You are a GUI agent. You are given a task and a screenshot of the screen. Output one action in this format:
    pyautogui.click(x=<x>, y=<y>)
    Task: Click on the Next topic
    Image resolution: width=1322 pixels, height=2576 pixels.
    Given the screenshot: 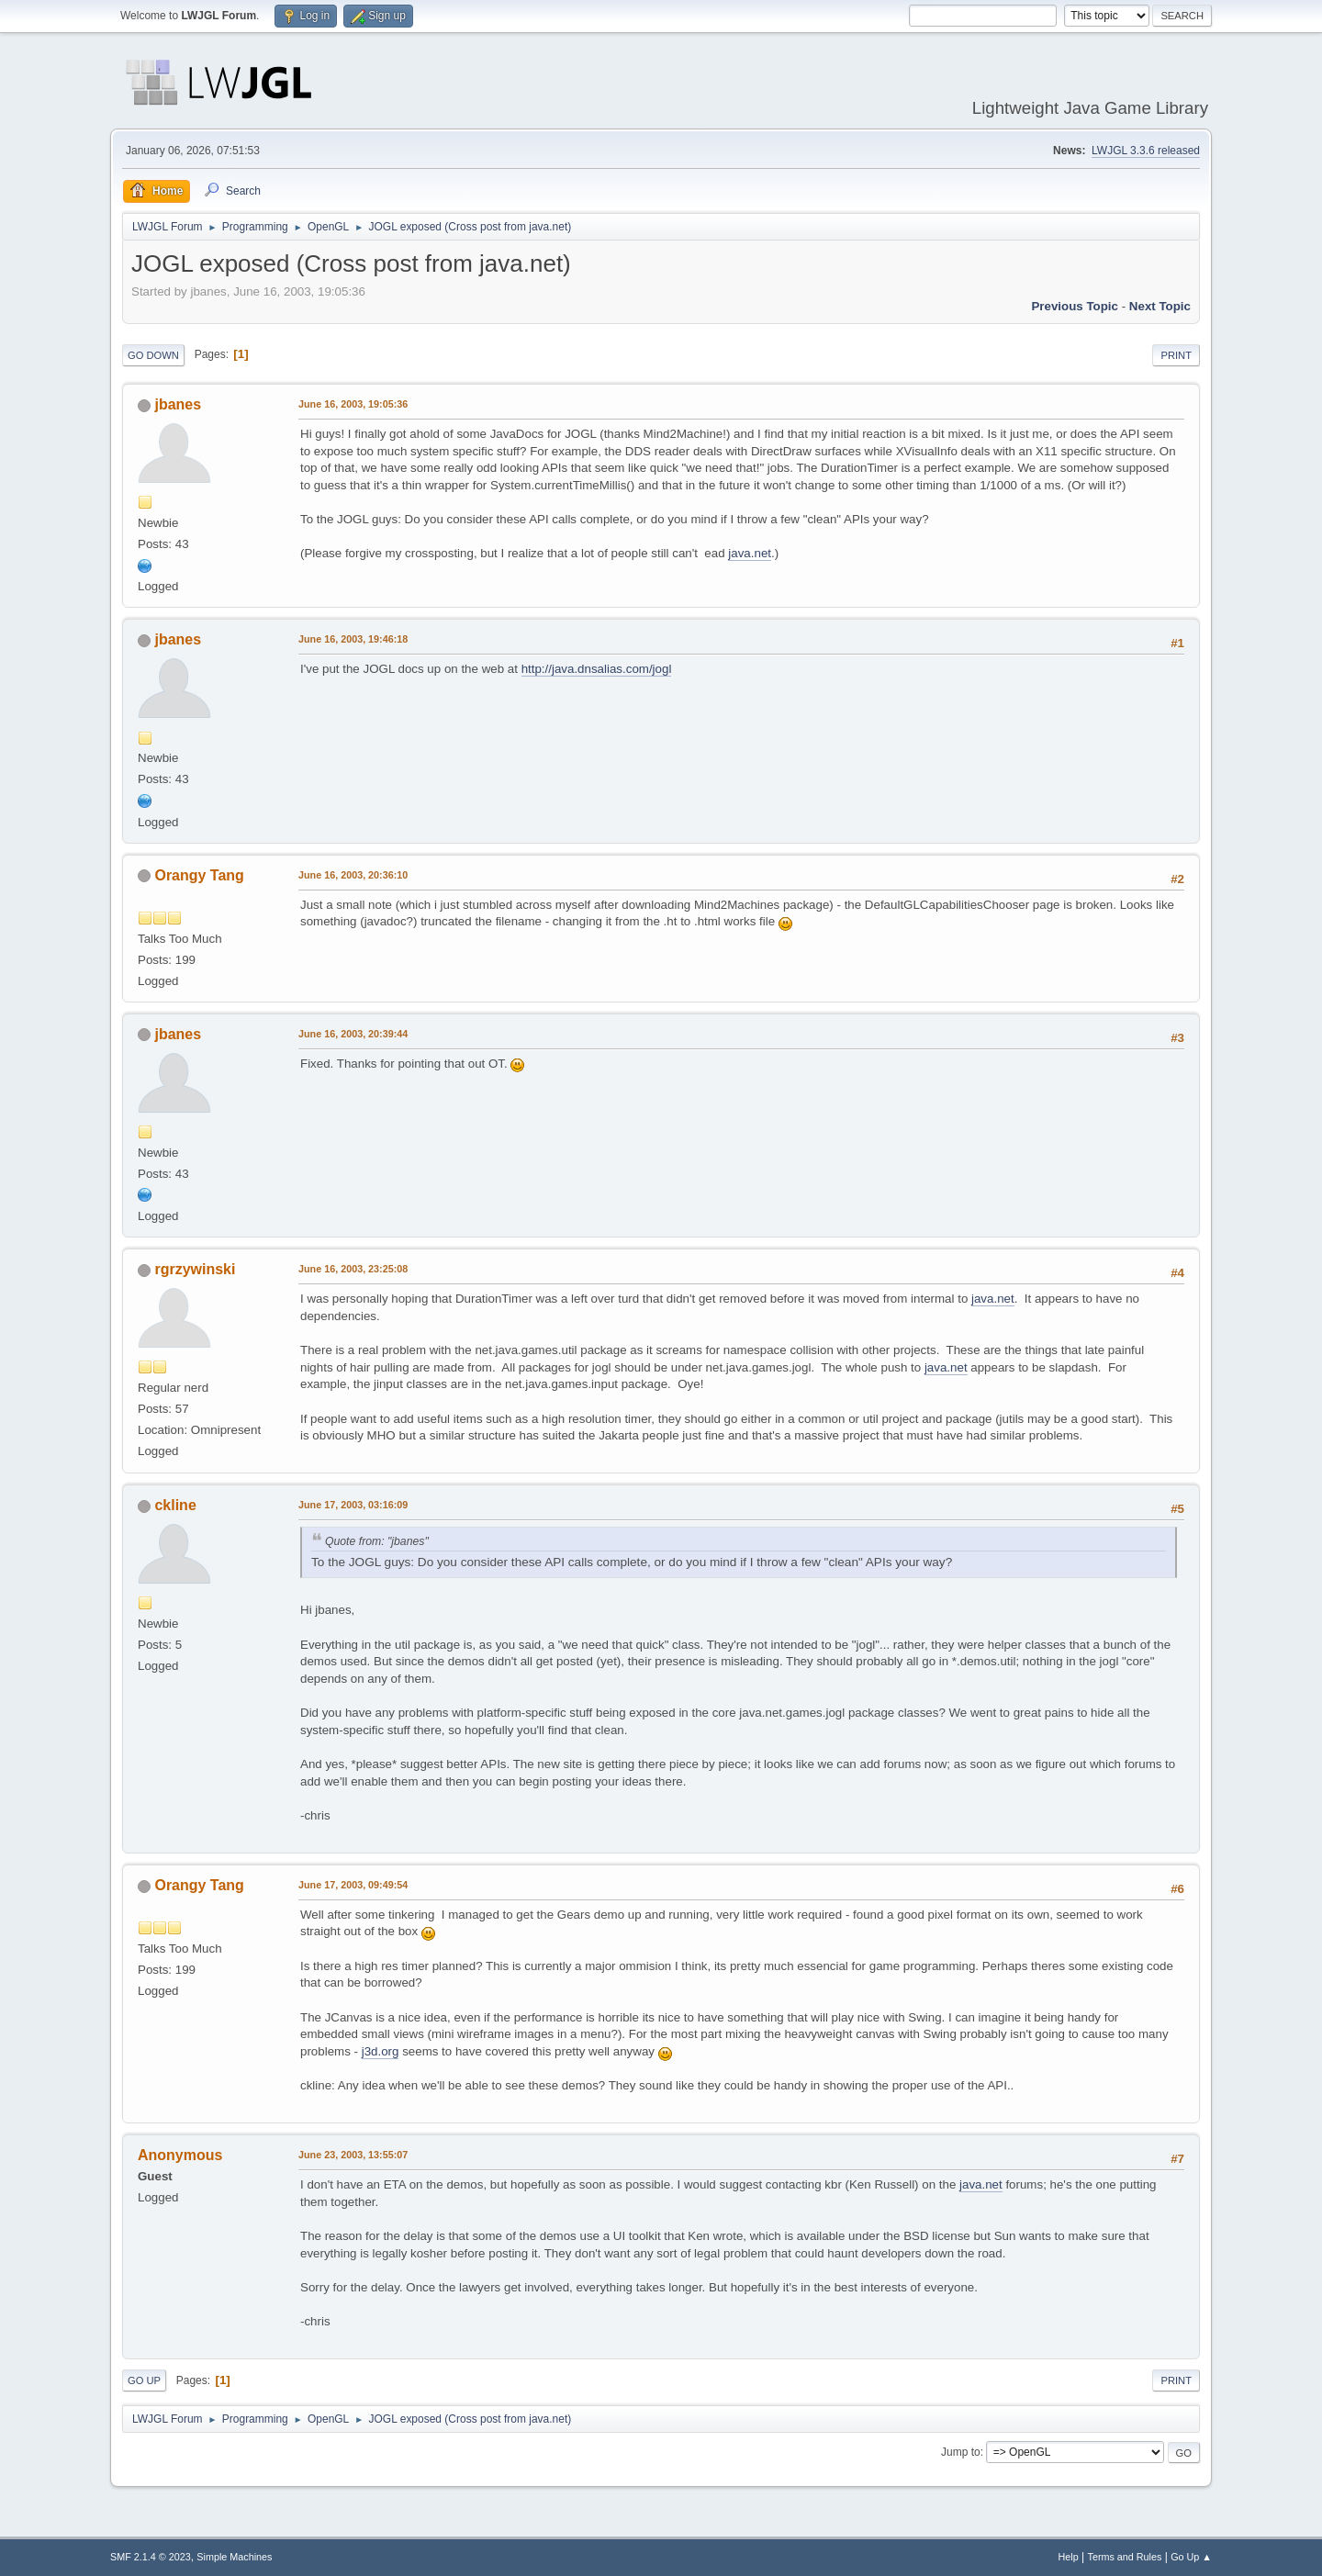 What is the action you would take?
    pyautogui.click(x=1160, y=306)
    